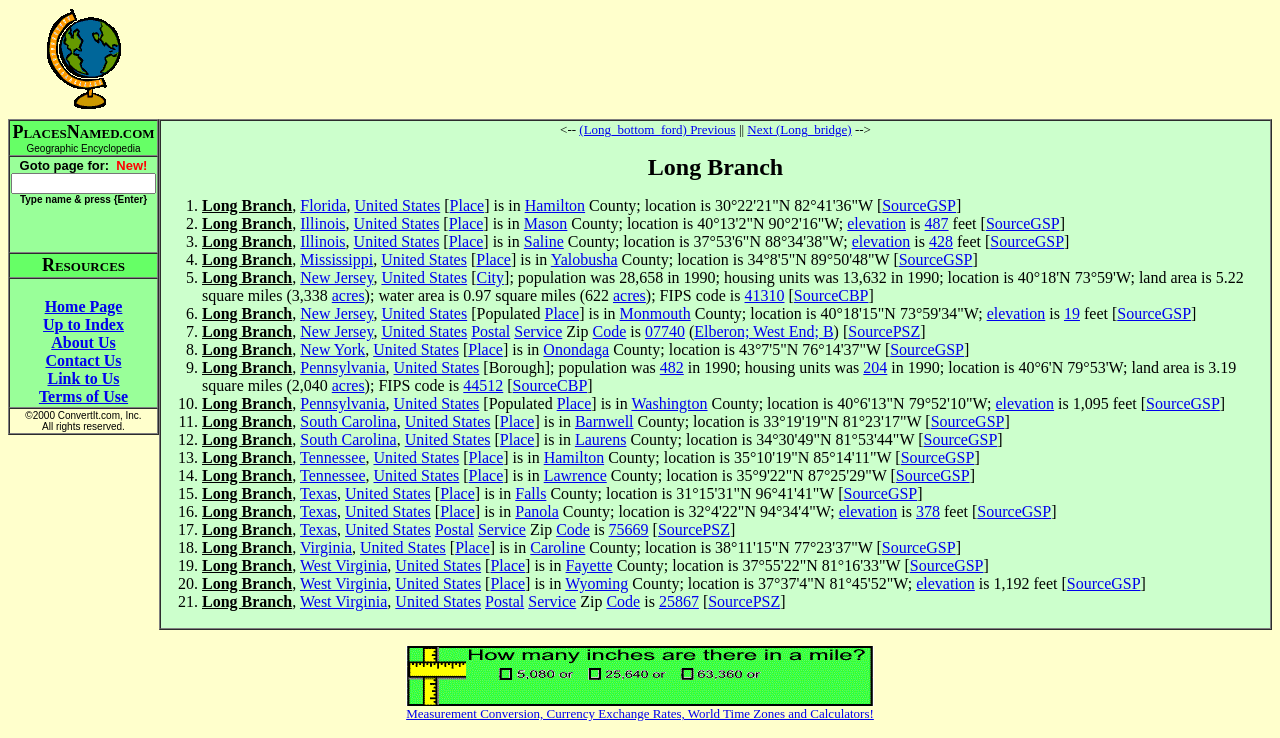 The width and height of the screenshot is (1280, 738). Describe the element at coordinates (326, 547) in the screenshot. I see `Virginia` at that location.